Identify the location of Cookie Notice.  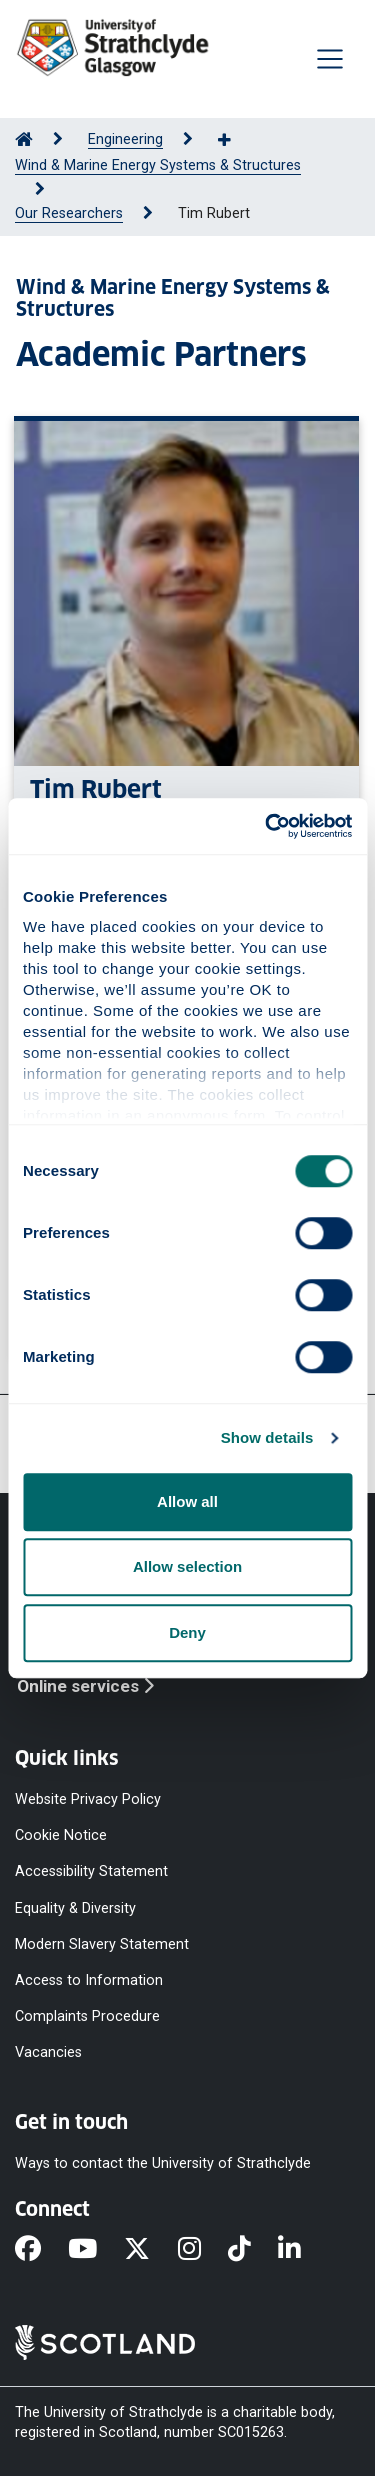
(61, 1835).